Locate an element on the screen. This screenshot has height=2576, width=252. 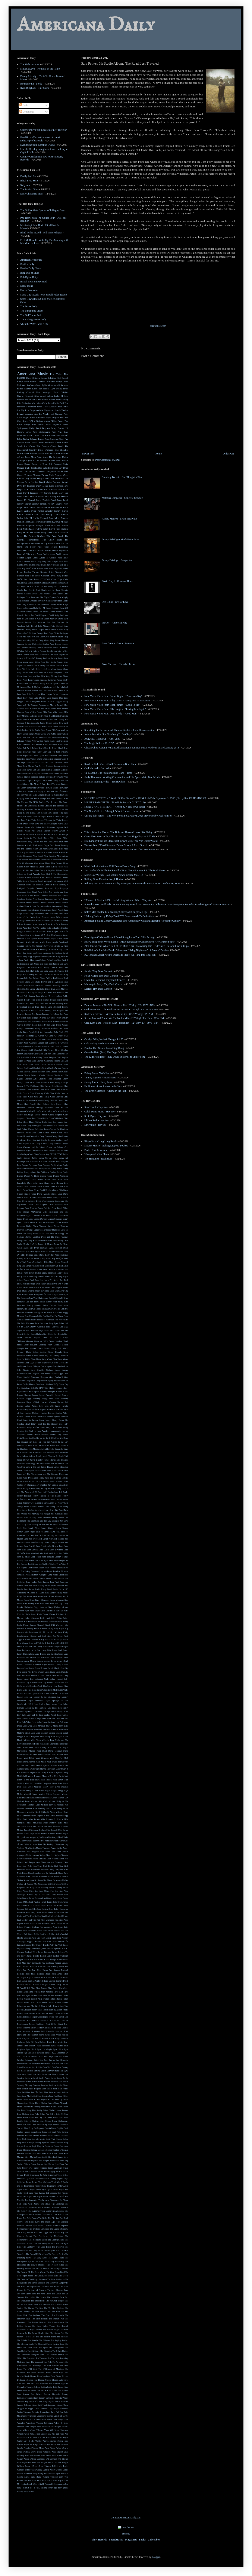
Irish Millie is located at coordinates (50, 1445).